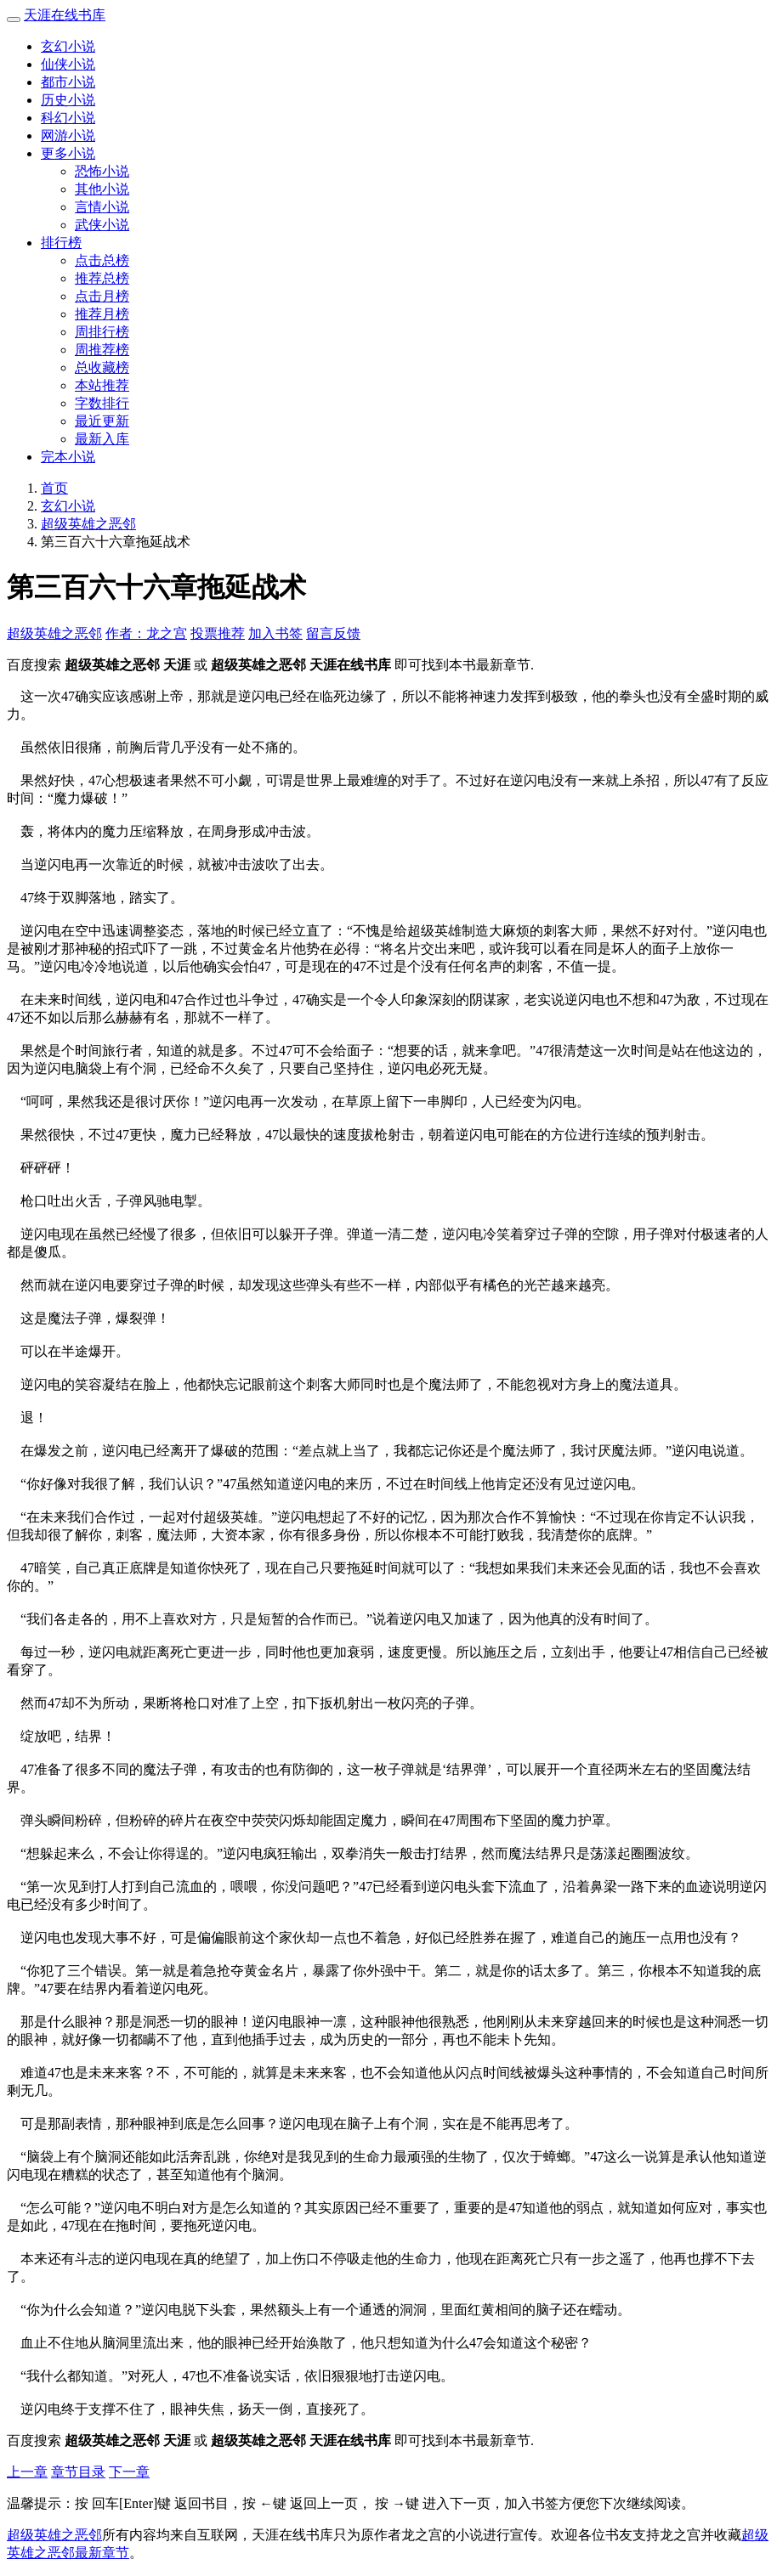 The height and width of the screenshot is (2576, 777). Describe the element at coordinates (275, 633) in the screenshot. I see `加入书签` at that location.